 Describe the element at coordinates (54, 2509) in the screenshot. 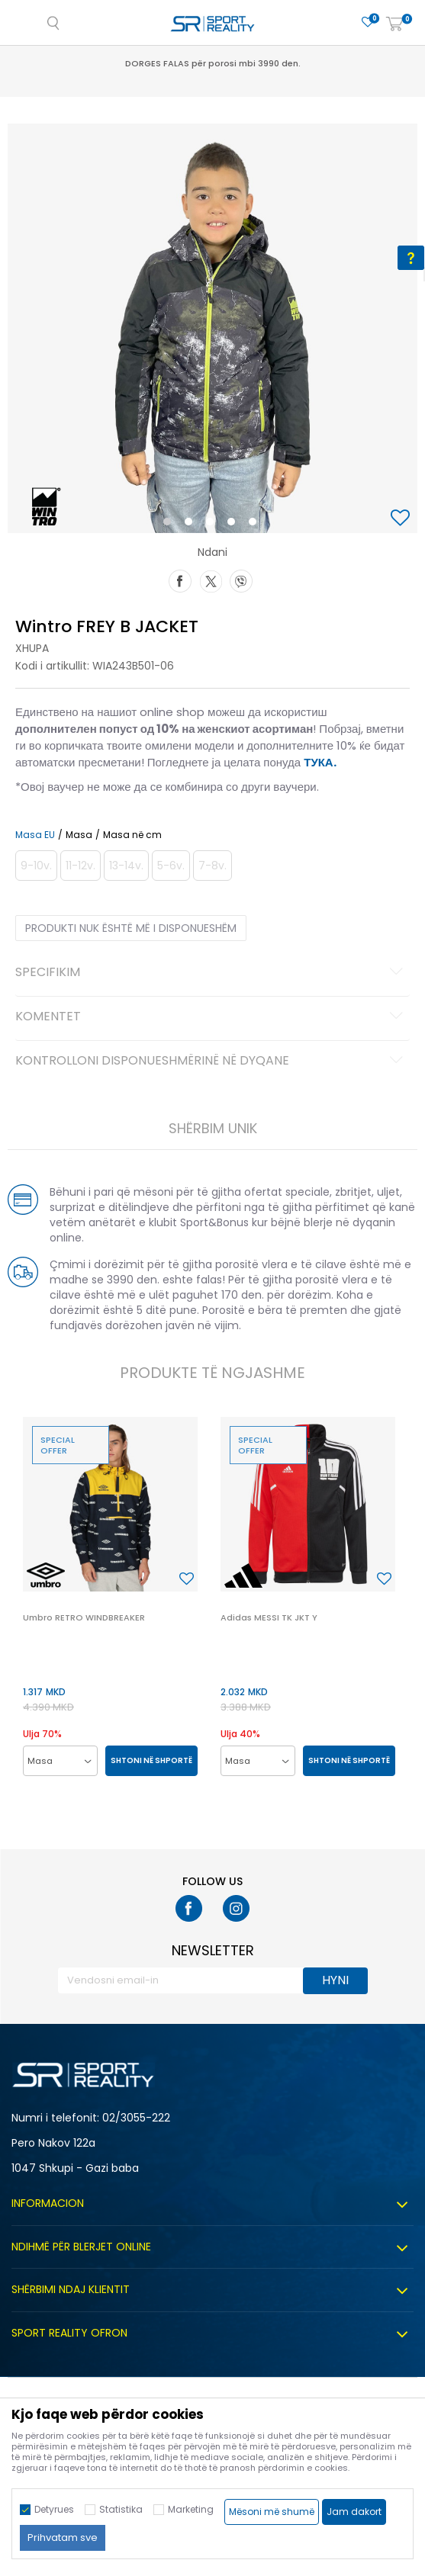

I see `Detyrues` at that location.